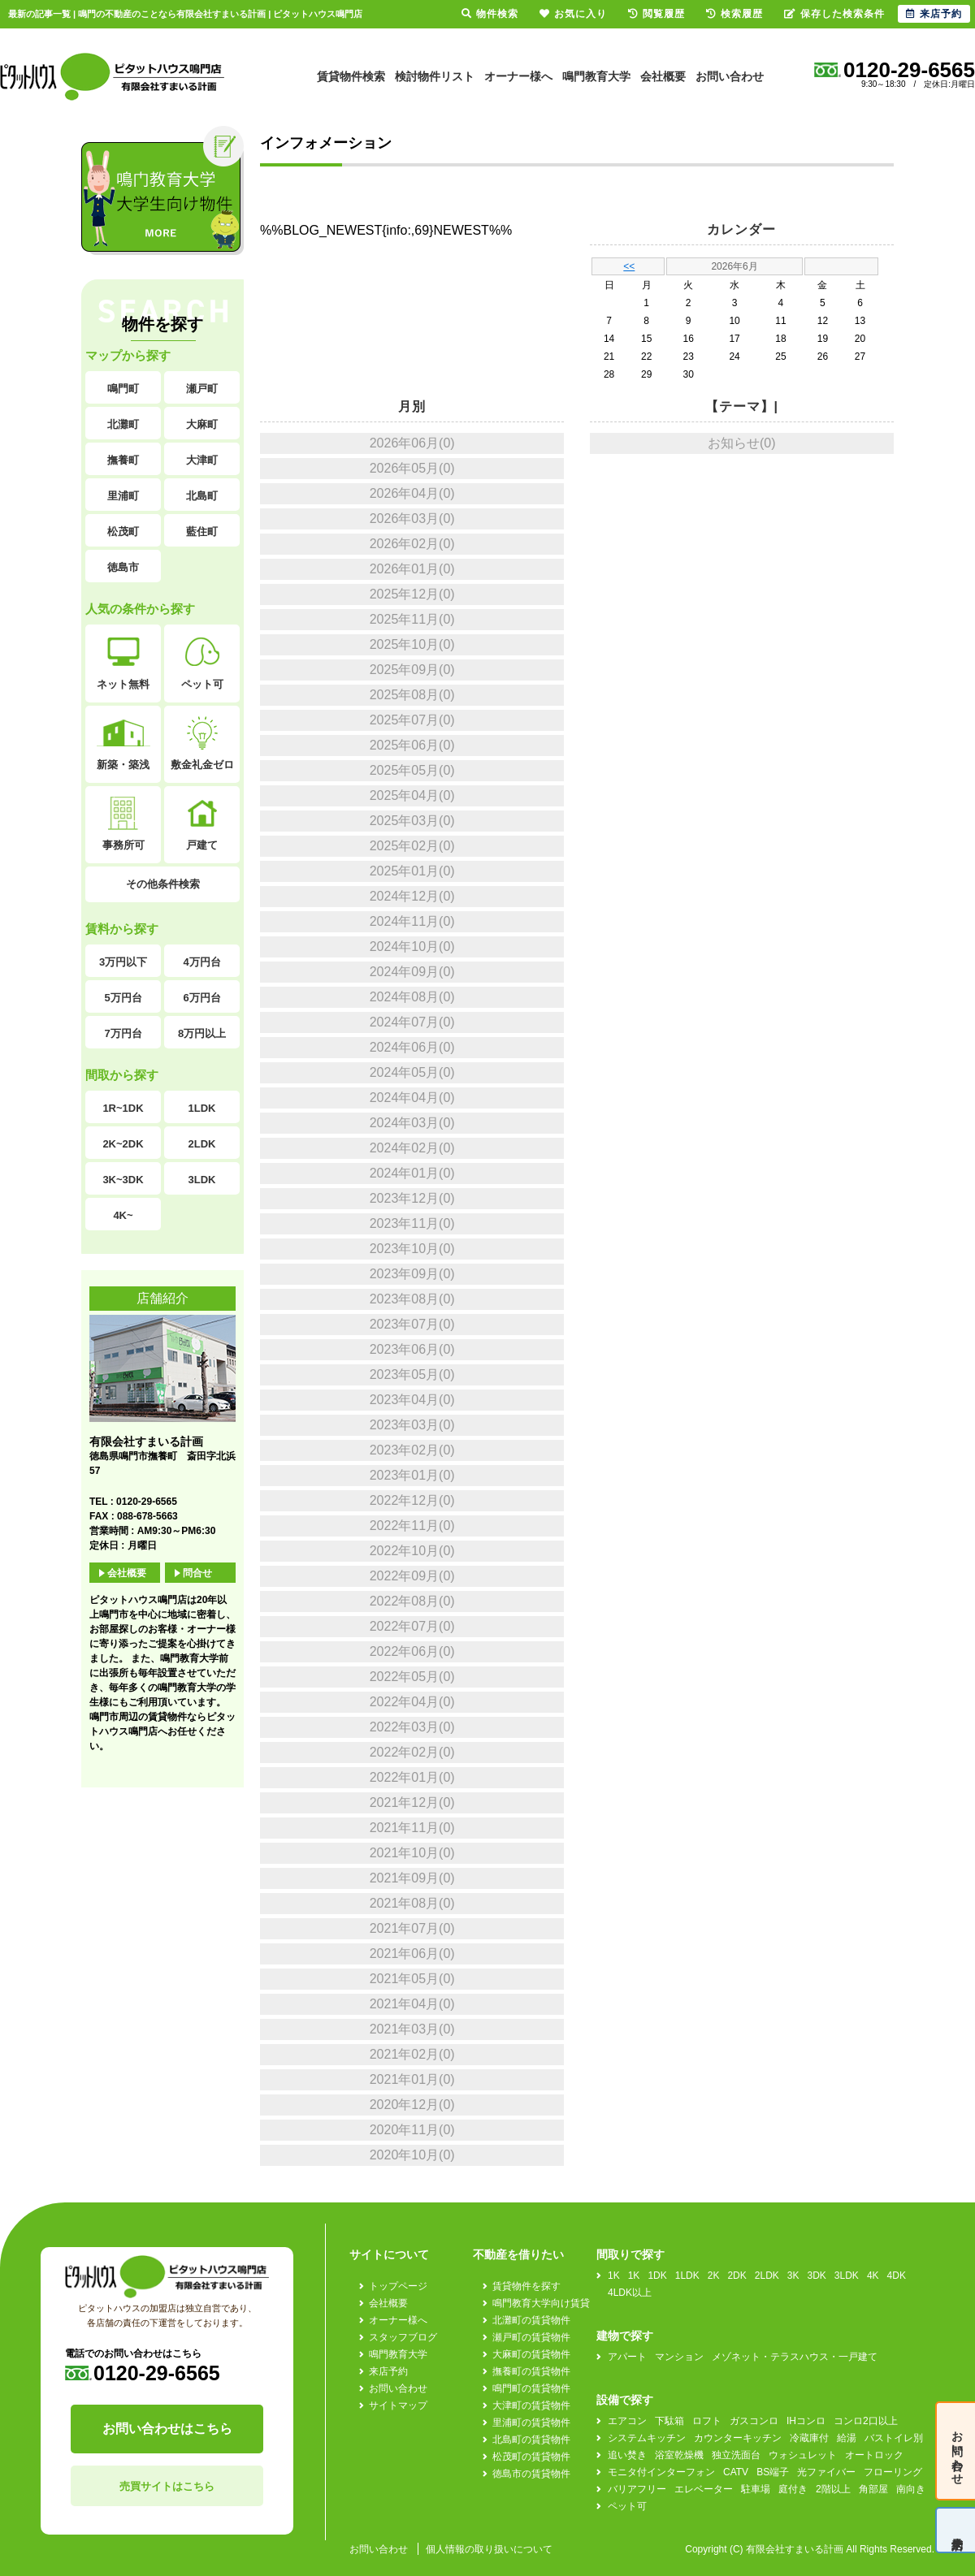  I want to click on 5万円台, so click(122, 998).